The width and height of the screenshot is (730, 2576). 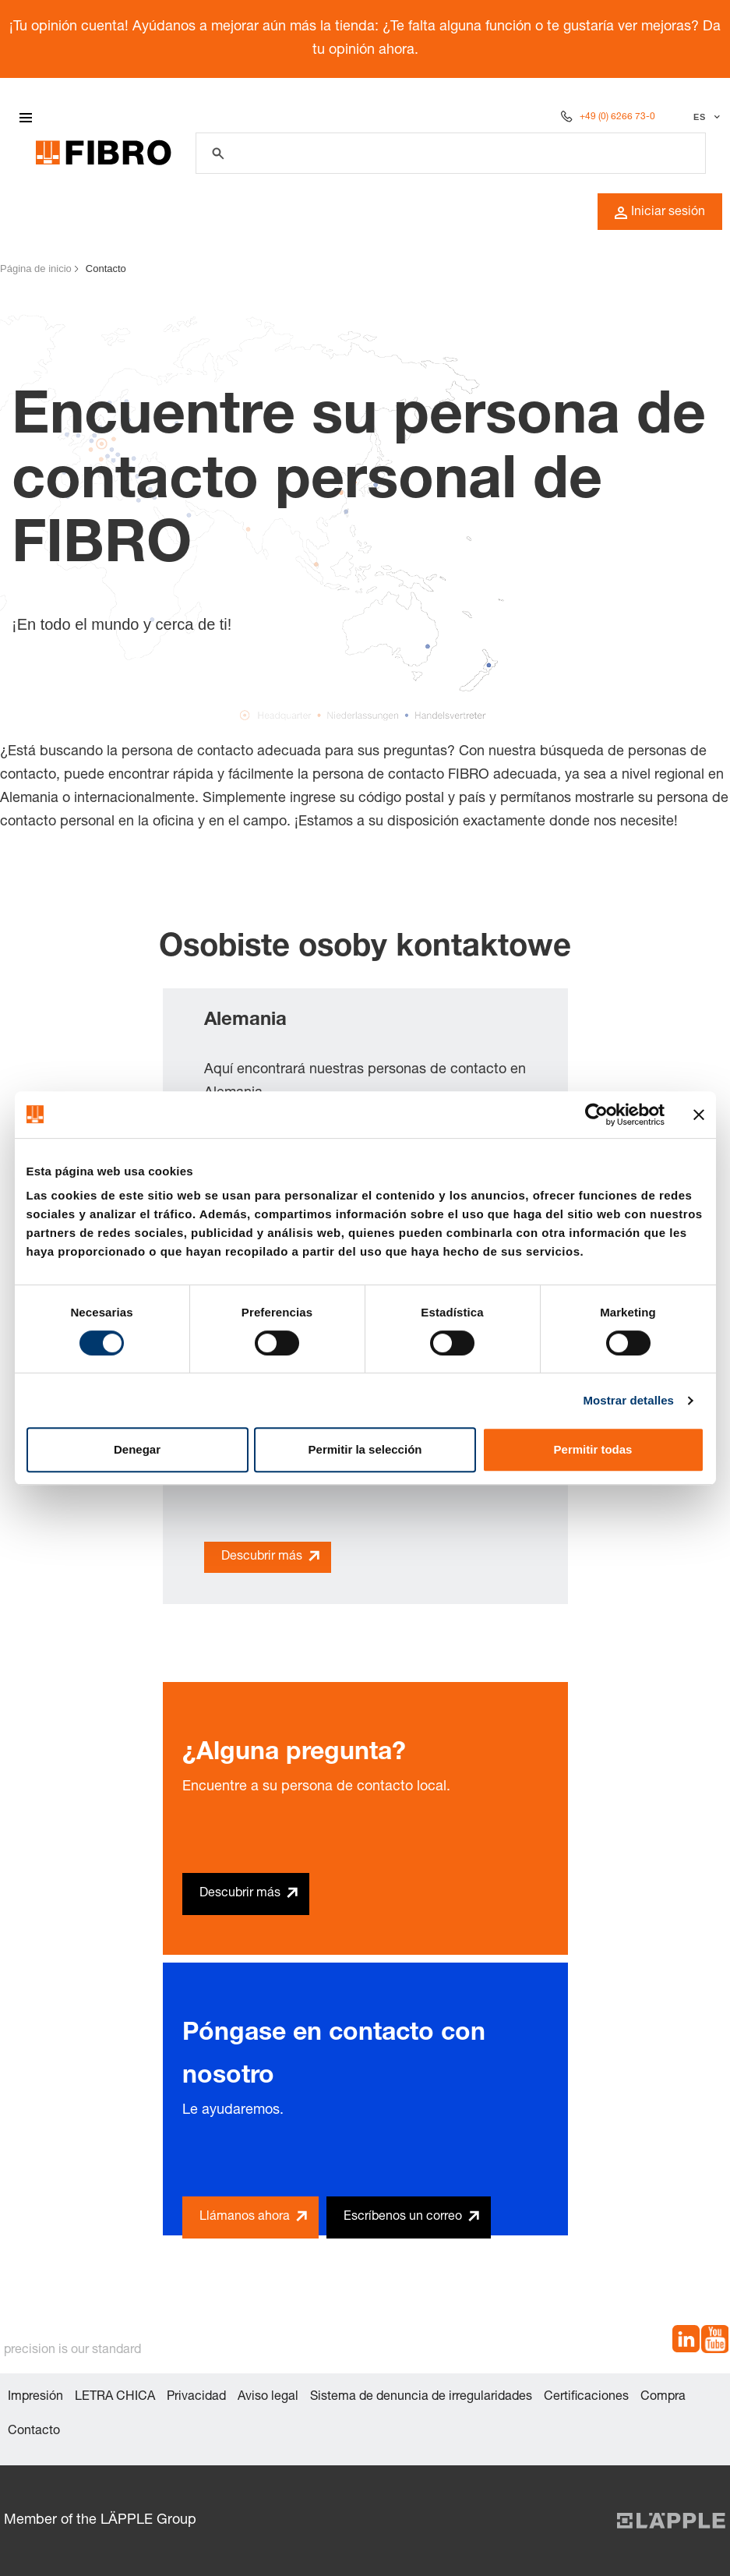 I want to click on Permitir todas, so click(x=593, y=1449).